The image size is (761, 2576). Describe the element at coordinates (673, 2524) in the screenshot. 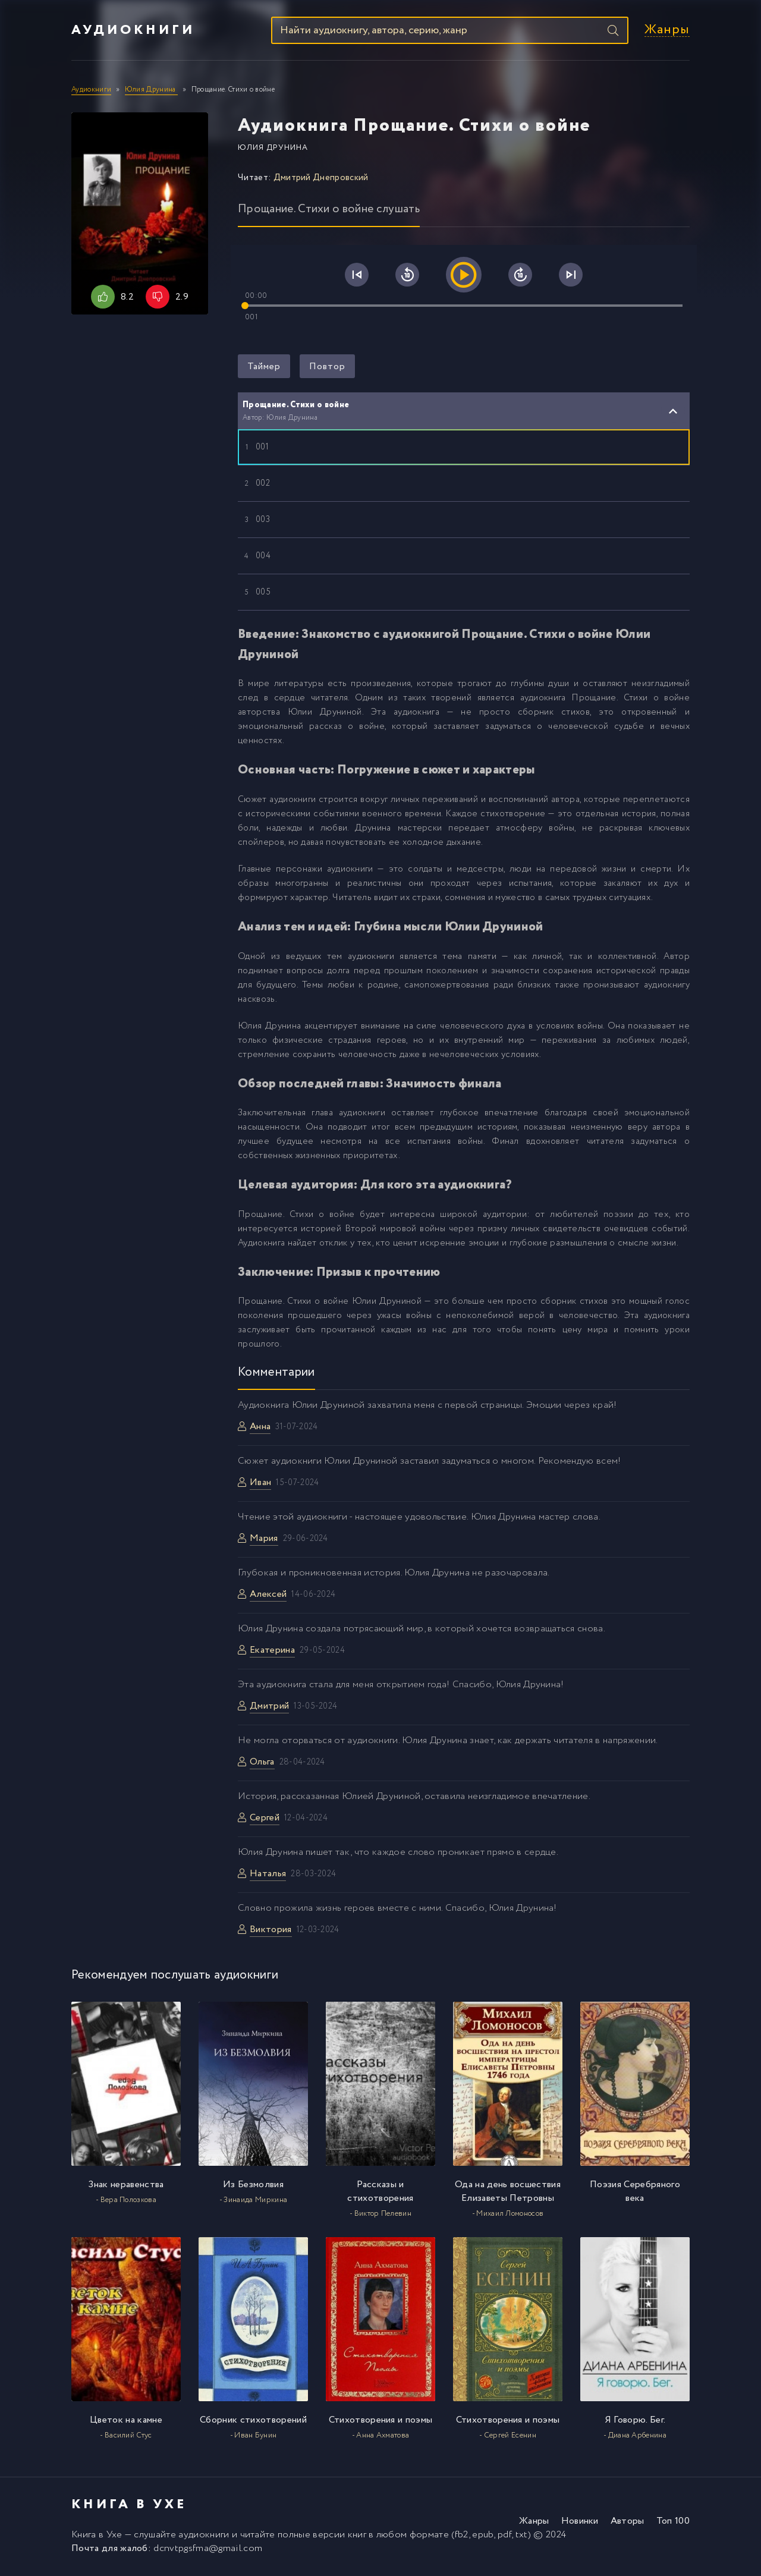

I see `Топ 100` at that location.